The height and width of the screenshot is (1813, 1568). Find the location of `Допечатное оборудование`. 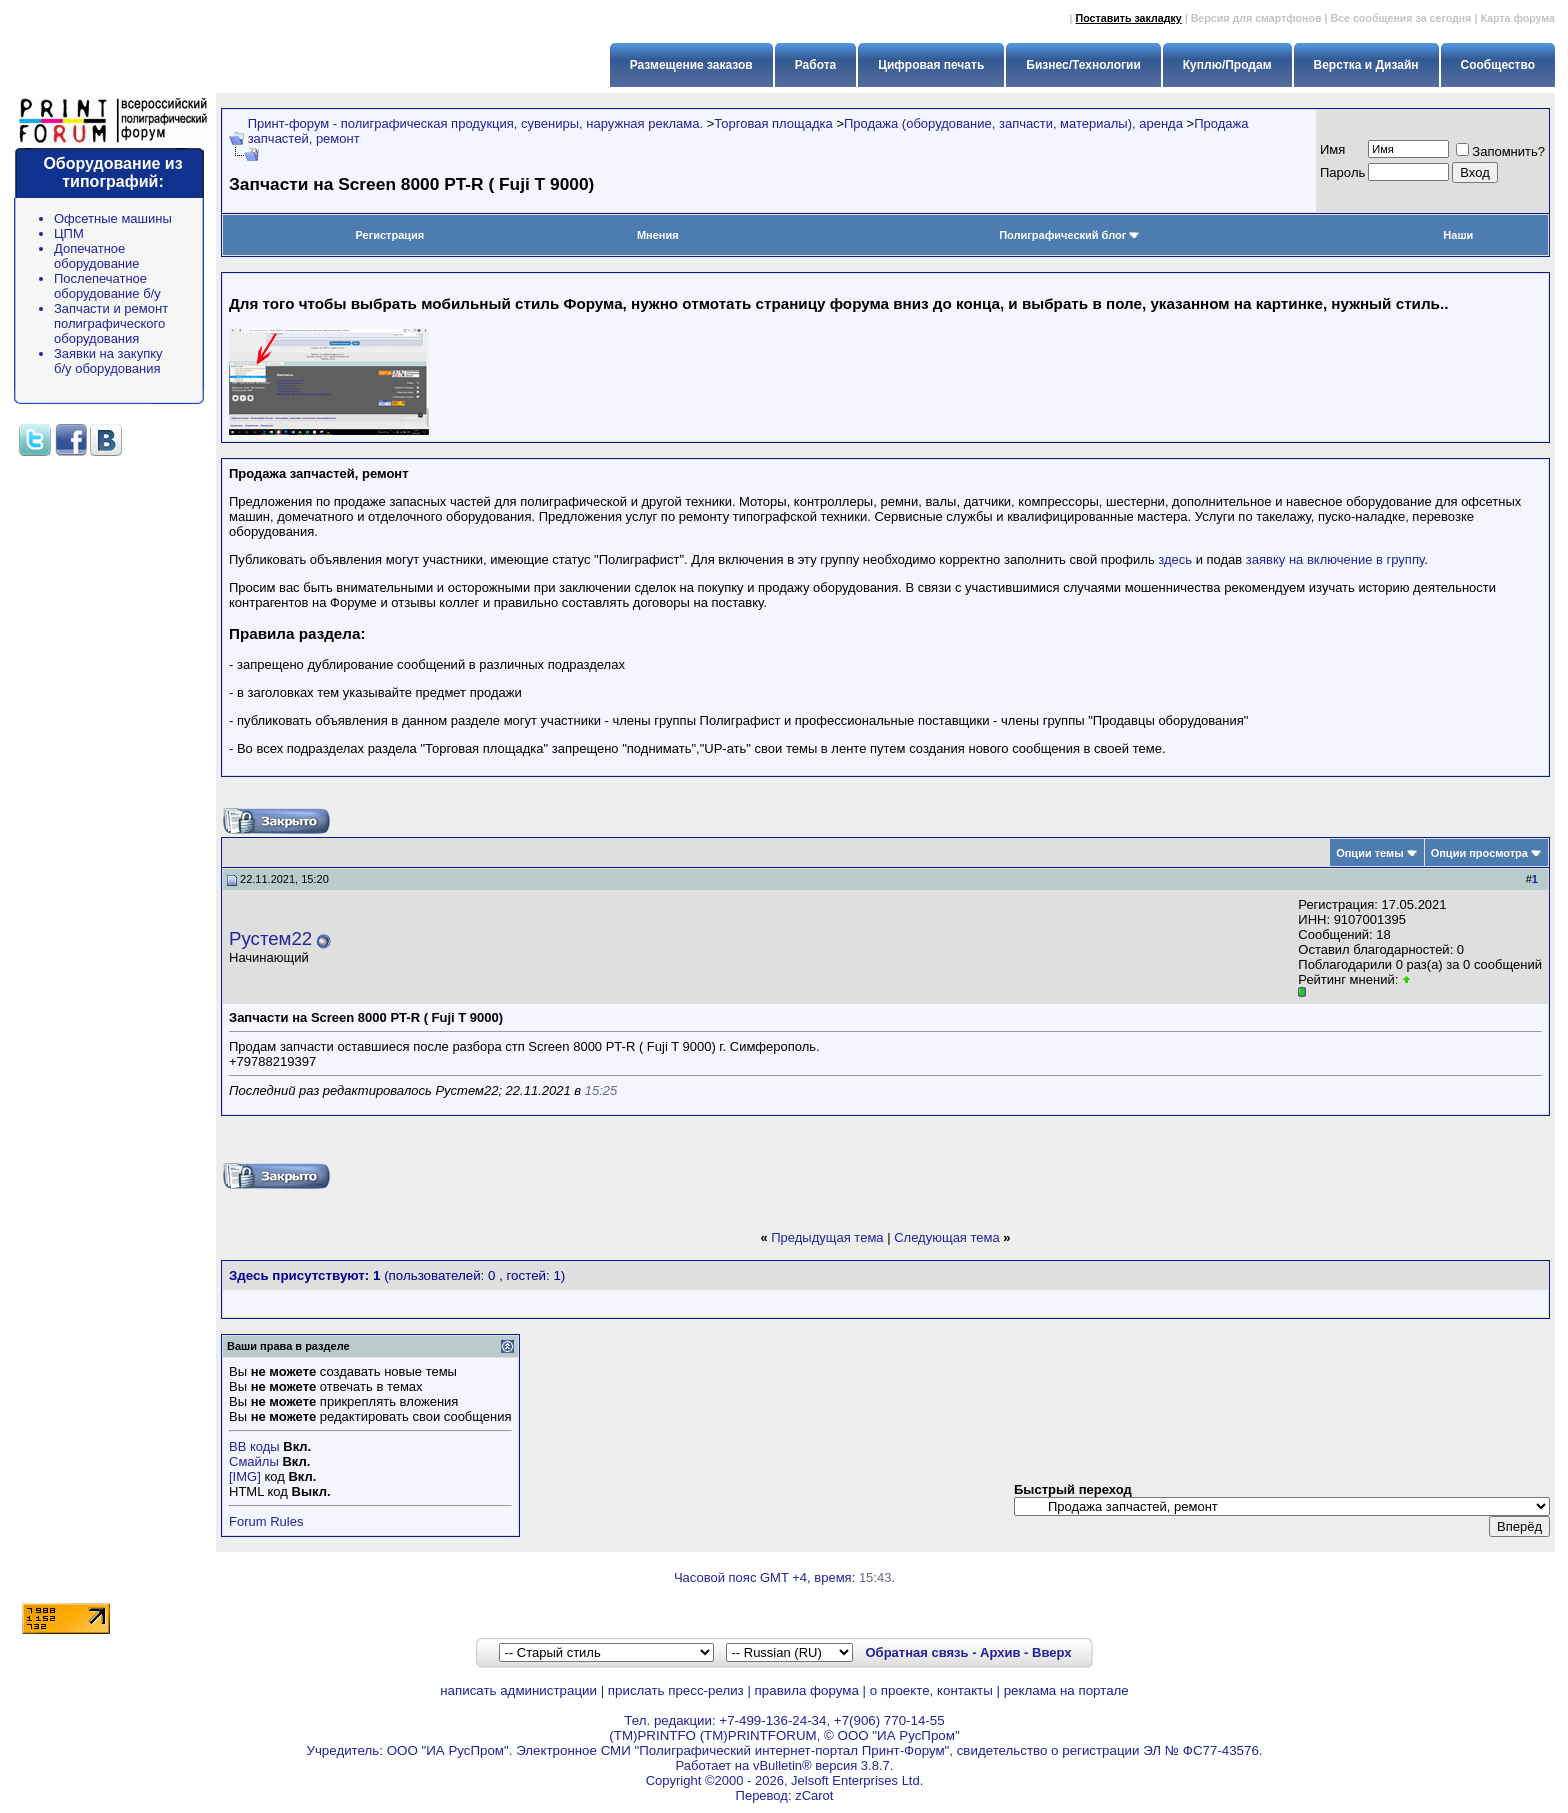

Допечатное оборудование is located at coordinates (97, 256).